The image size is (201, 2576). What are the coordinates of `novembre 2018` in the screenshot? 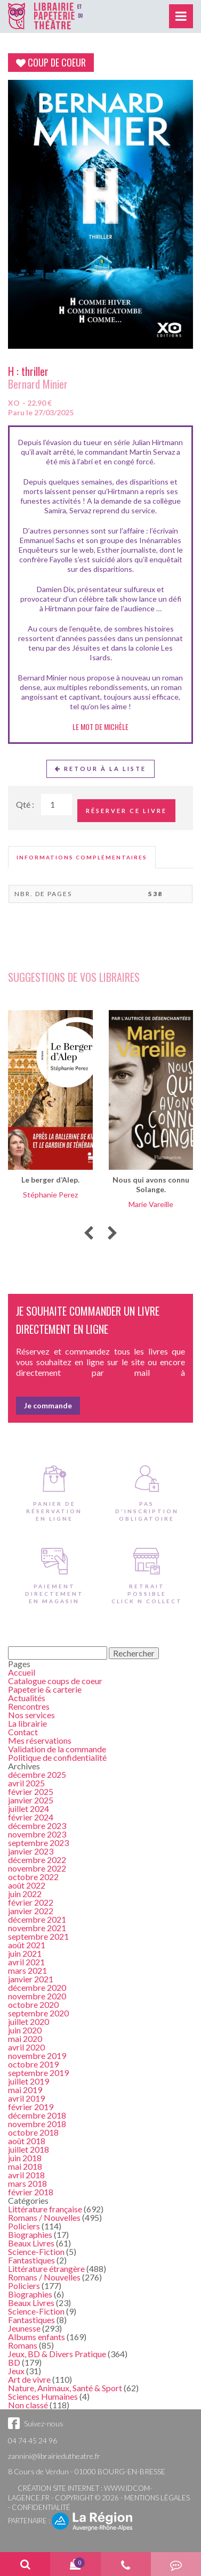 It's located at (37, 2124).